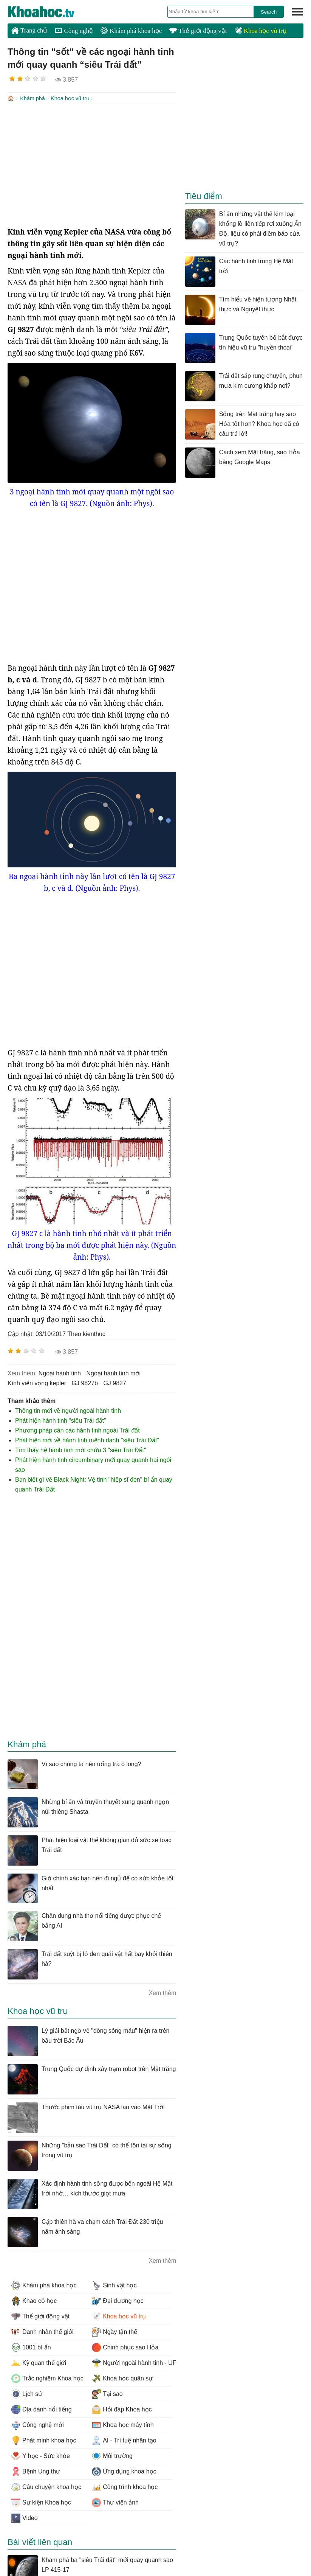  I want to click on Tìm thấy hệ hành tinh mới chứa 3 "siêu Trái Đất", so click(80, 1449).